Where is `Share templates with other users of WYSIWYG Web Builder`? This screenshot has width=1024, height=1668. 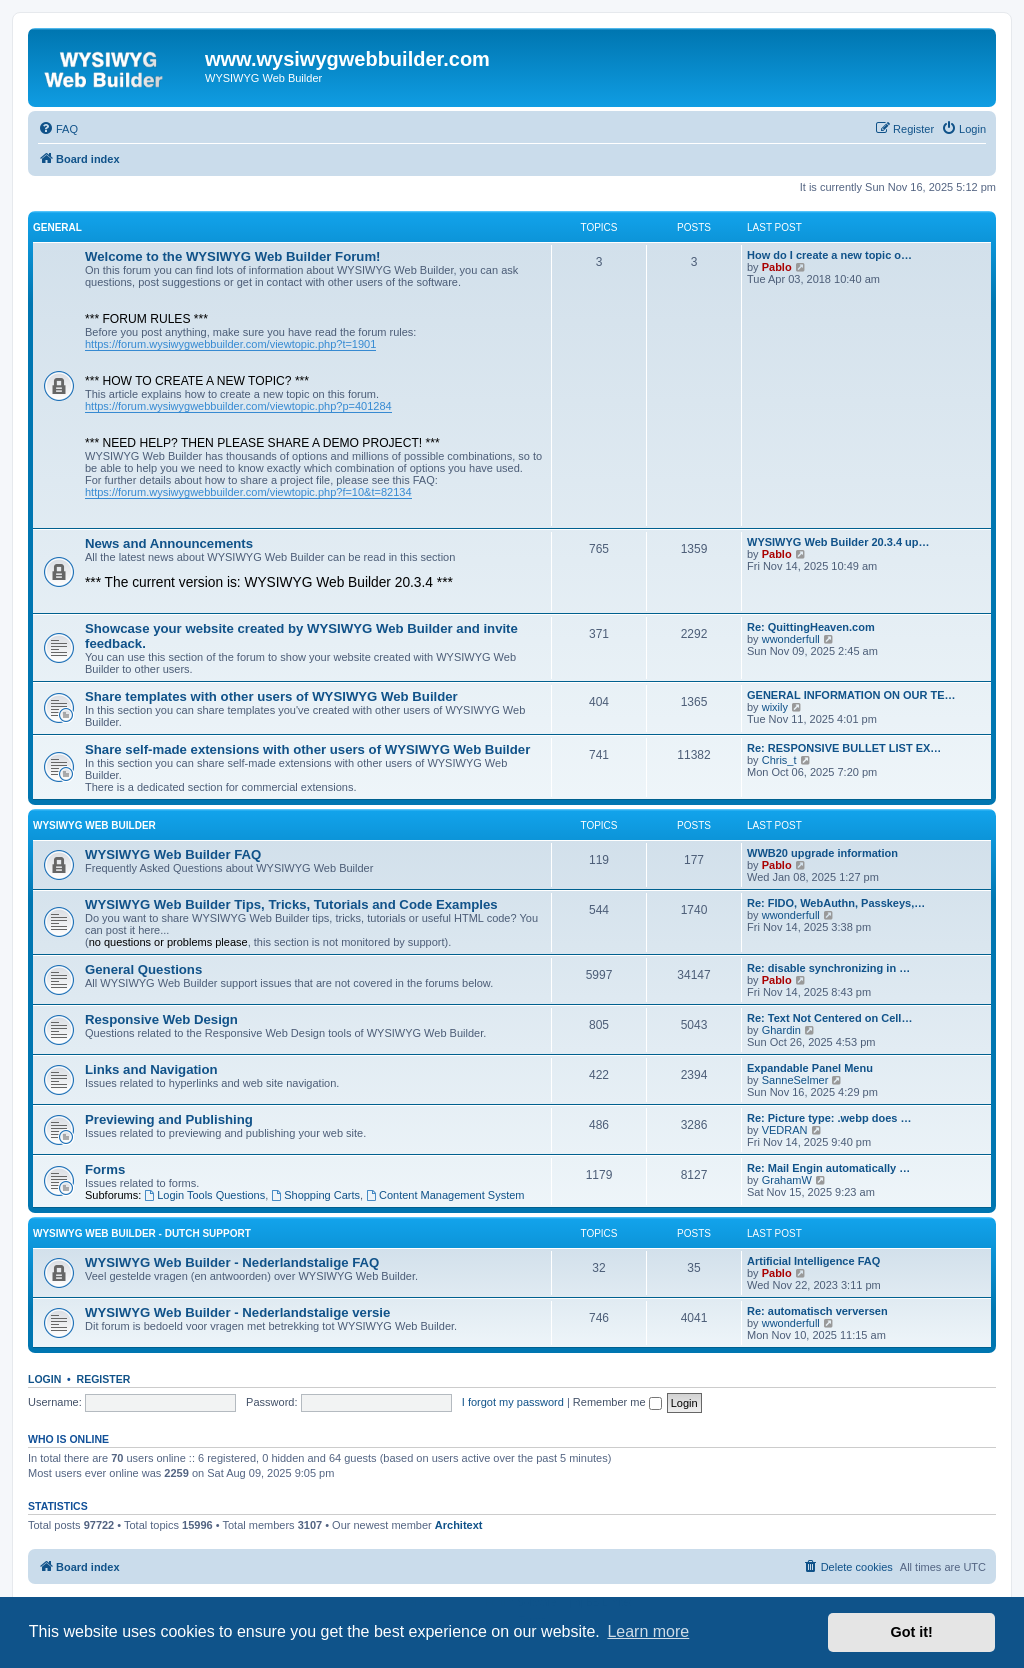
Share templates with other users of WYSIWYG Web Builder is located at coordinates (271, 696).